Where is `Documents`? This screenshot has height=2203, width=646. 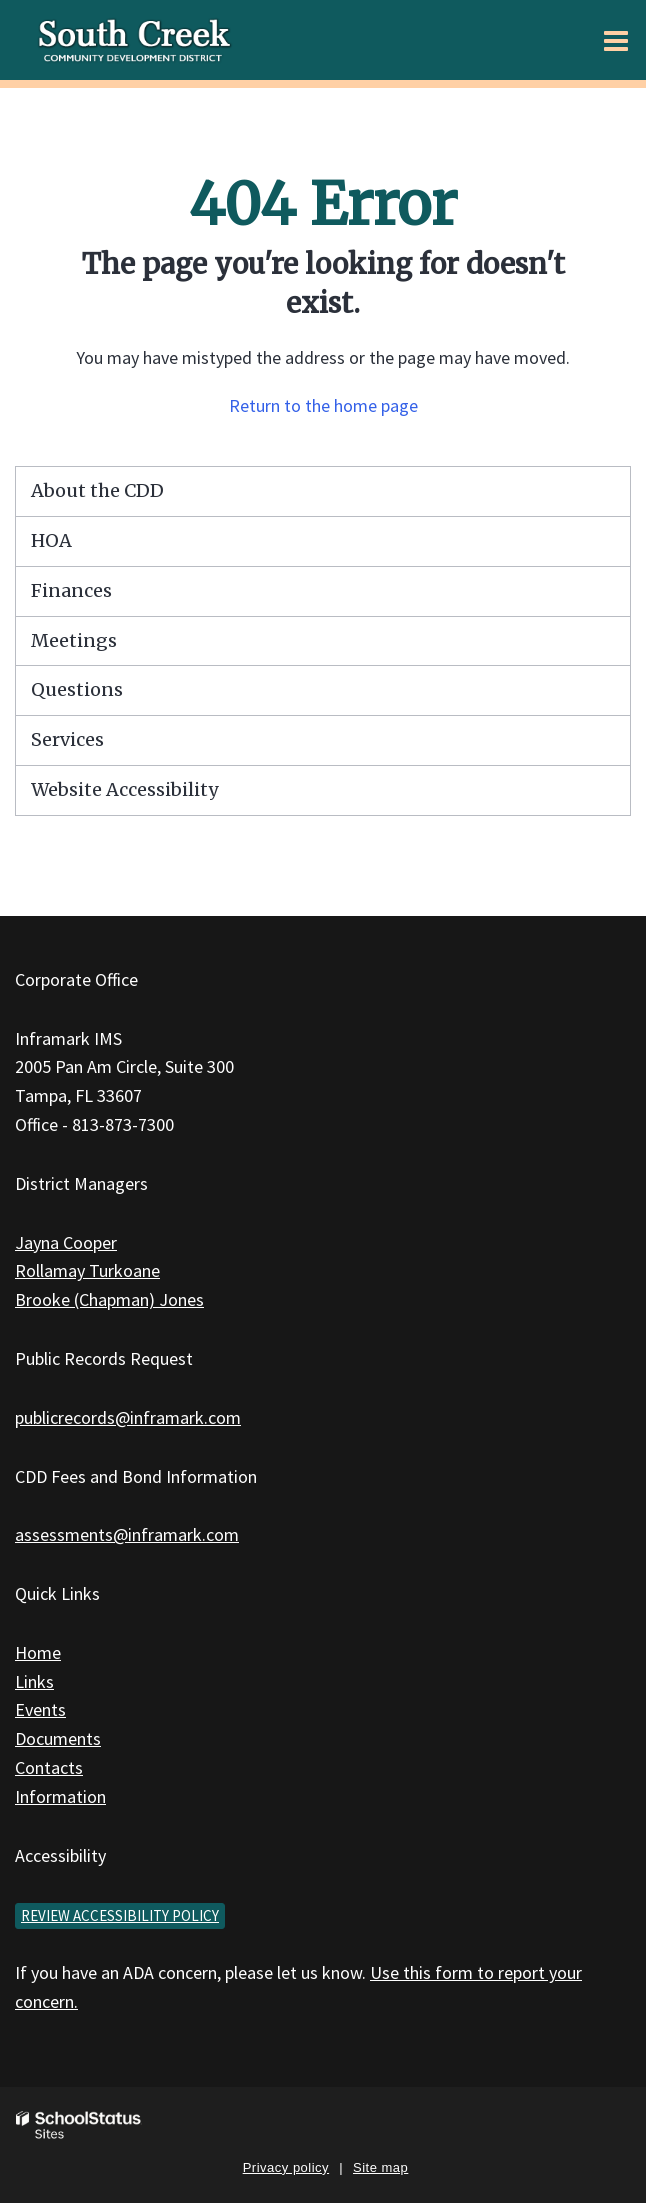 Documents is located at coordinates (58, 1738).